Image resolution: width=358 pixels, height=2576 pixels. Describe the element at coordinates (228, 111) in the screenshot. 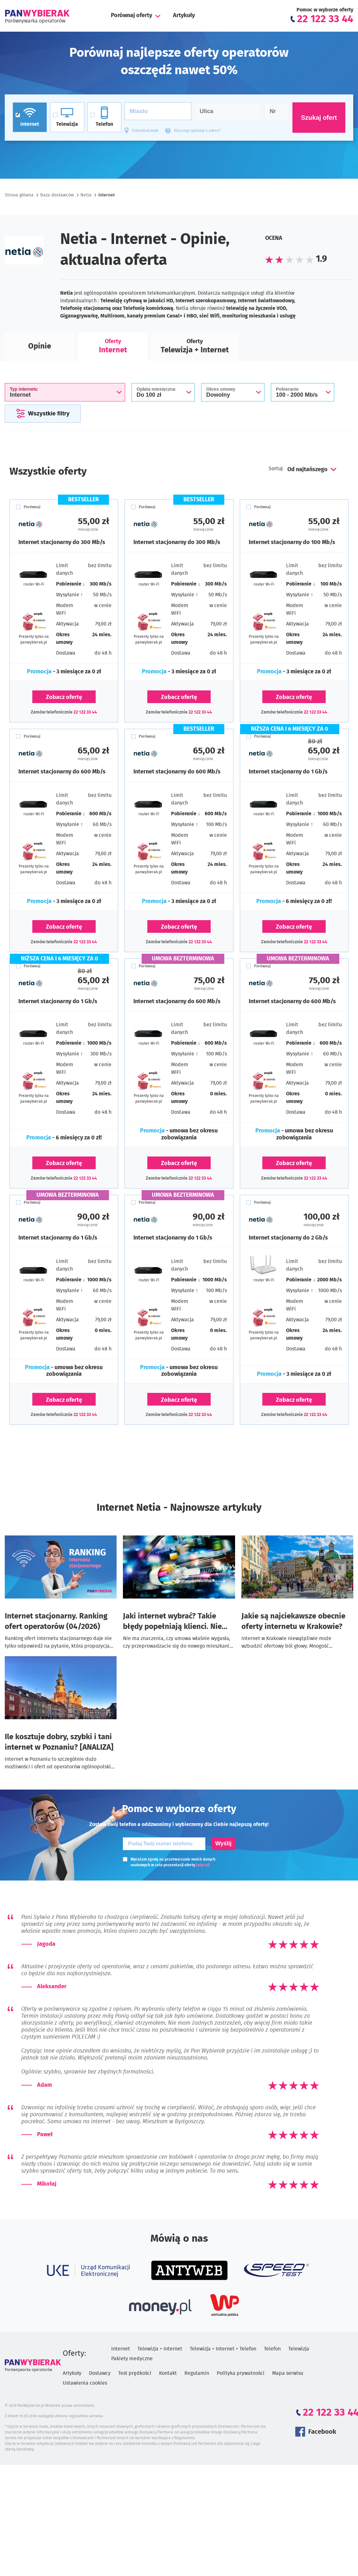

I see `[Ulica]` at that location.